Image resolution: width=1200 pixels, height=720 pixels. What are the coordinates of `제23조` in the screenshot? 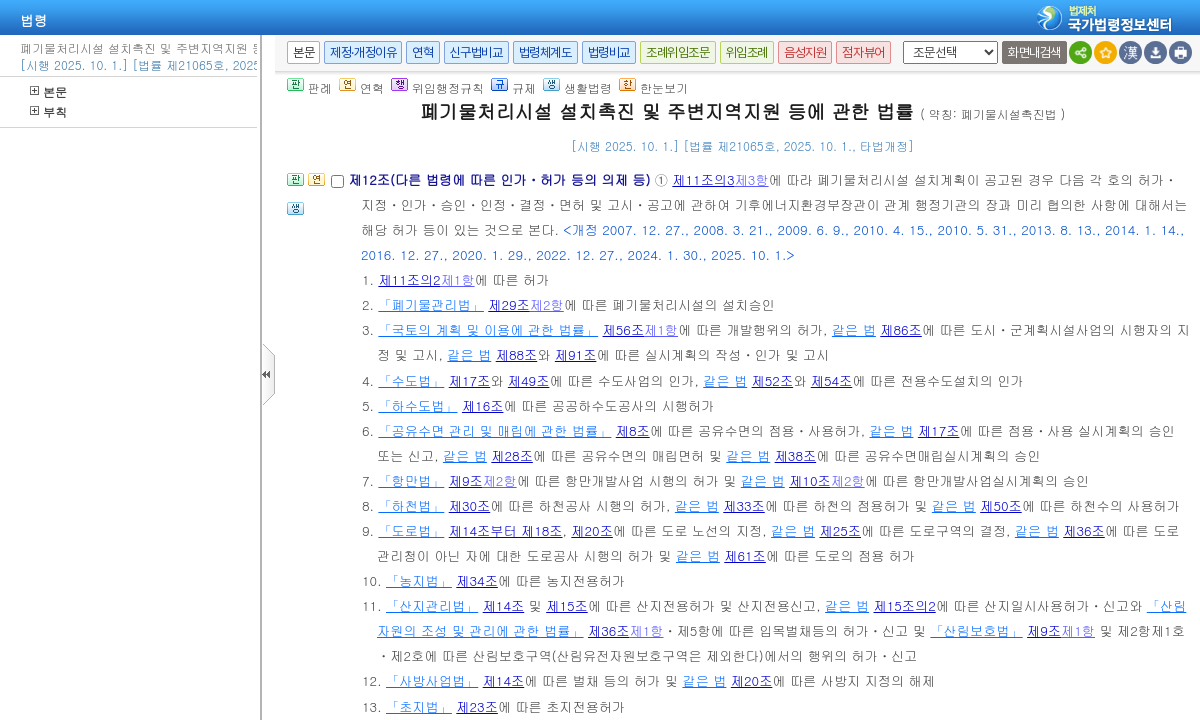 It's located at (477, 706).